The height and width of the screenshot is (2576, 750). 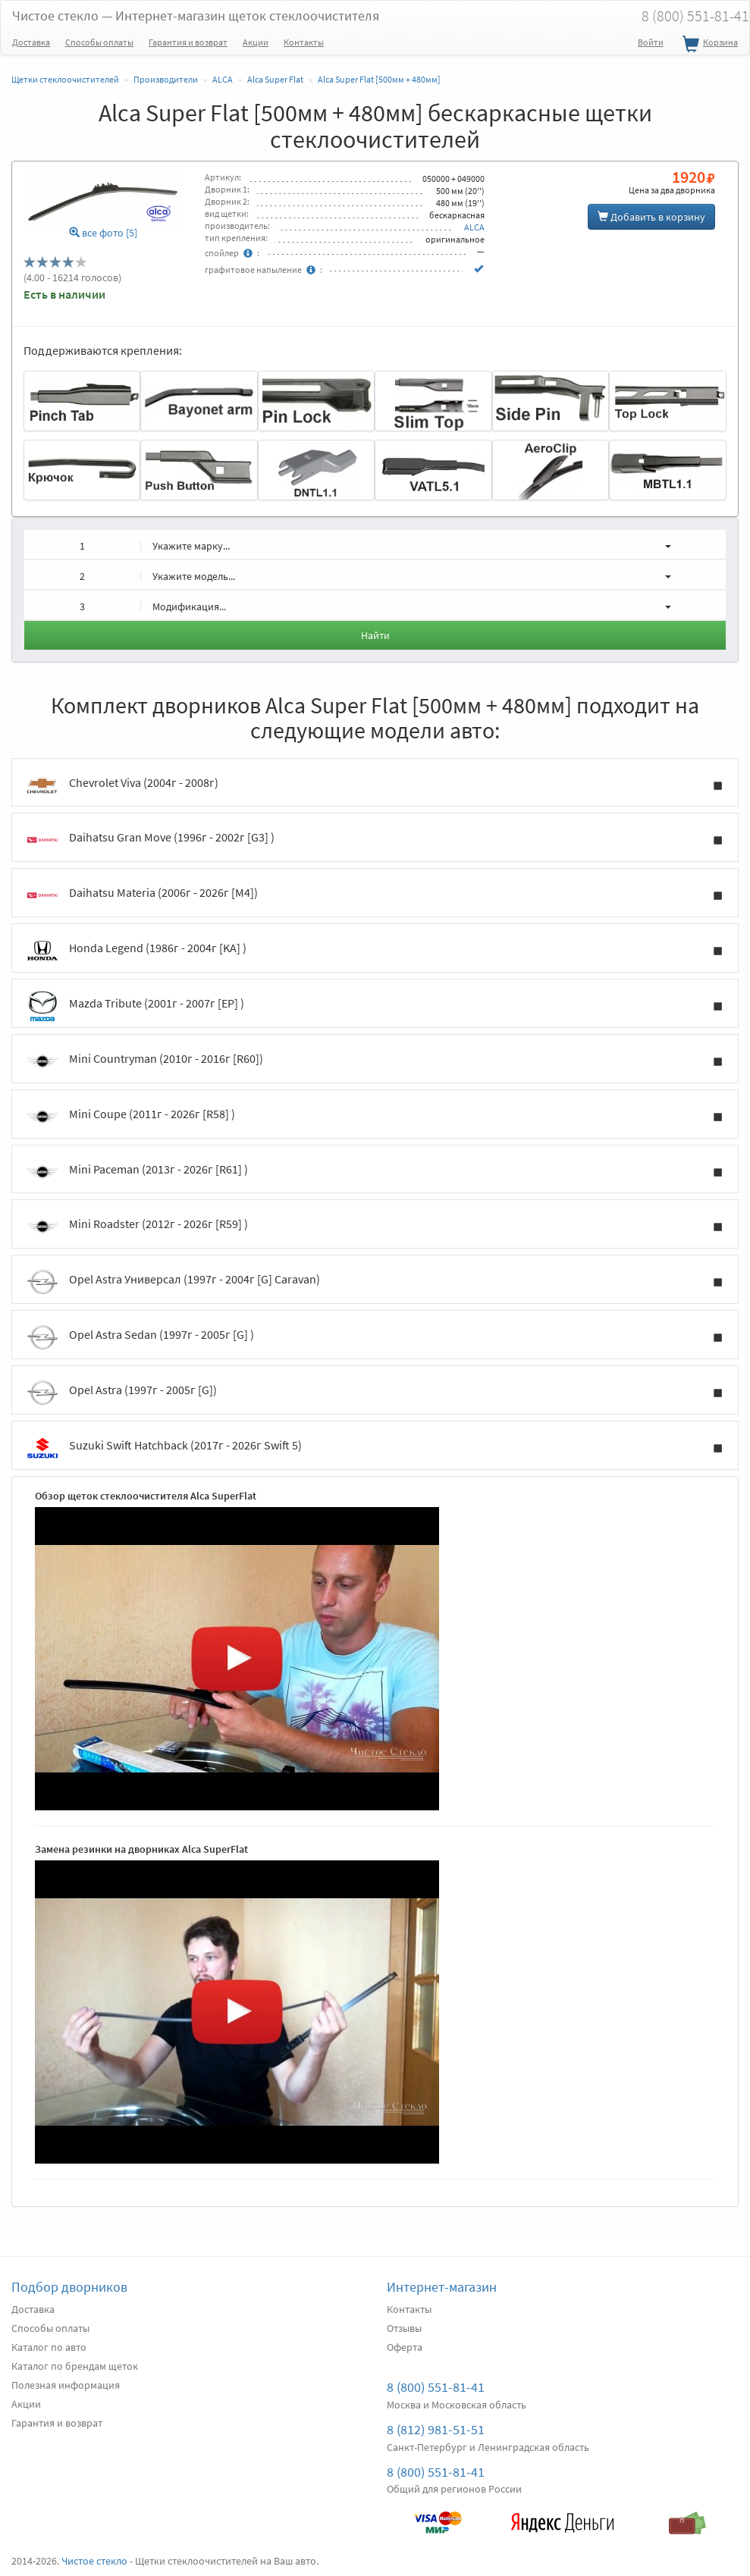 What do you see at coordinates (69, 2287) in the screenshot?
I see `Подбор дворников` at bounding box center [69, 2287].